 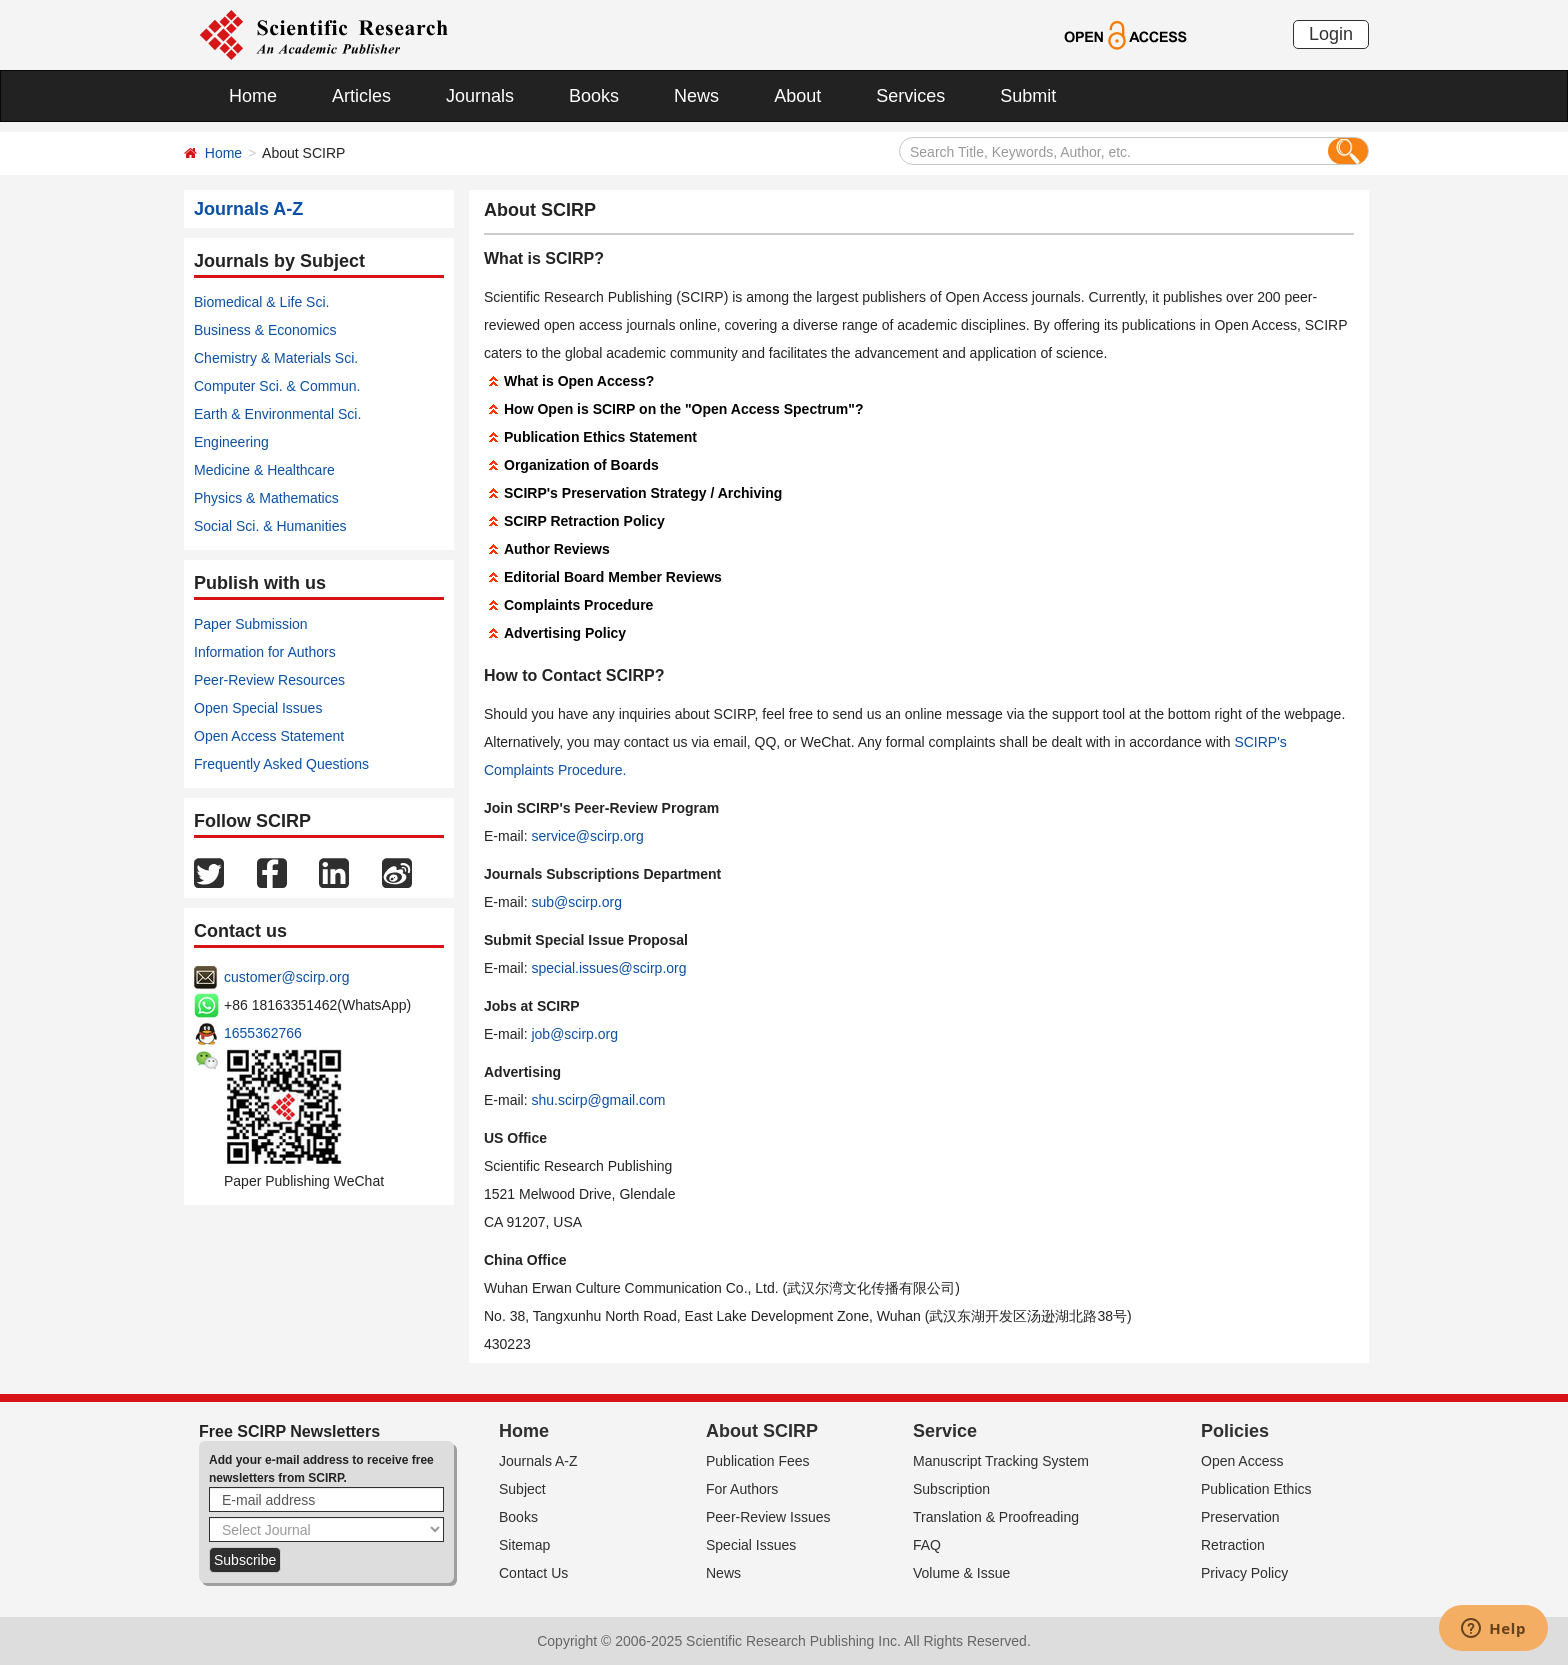 I want to click on News, so click(x=696, y=96).